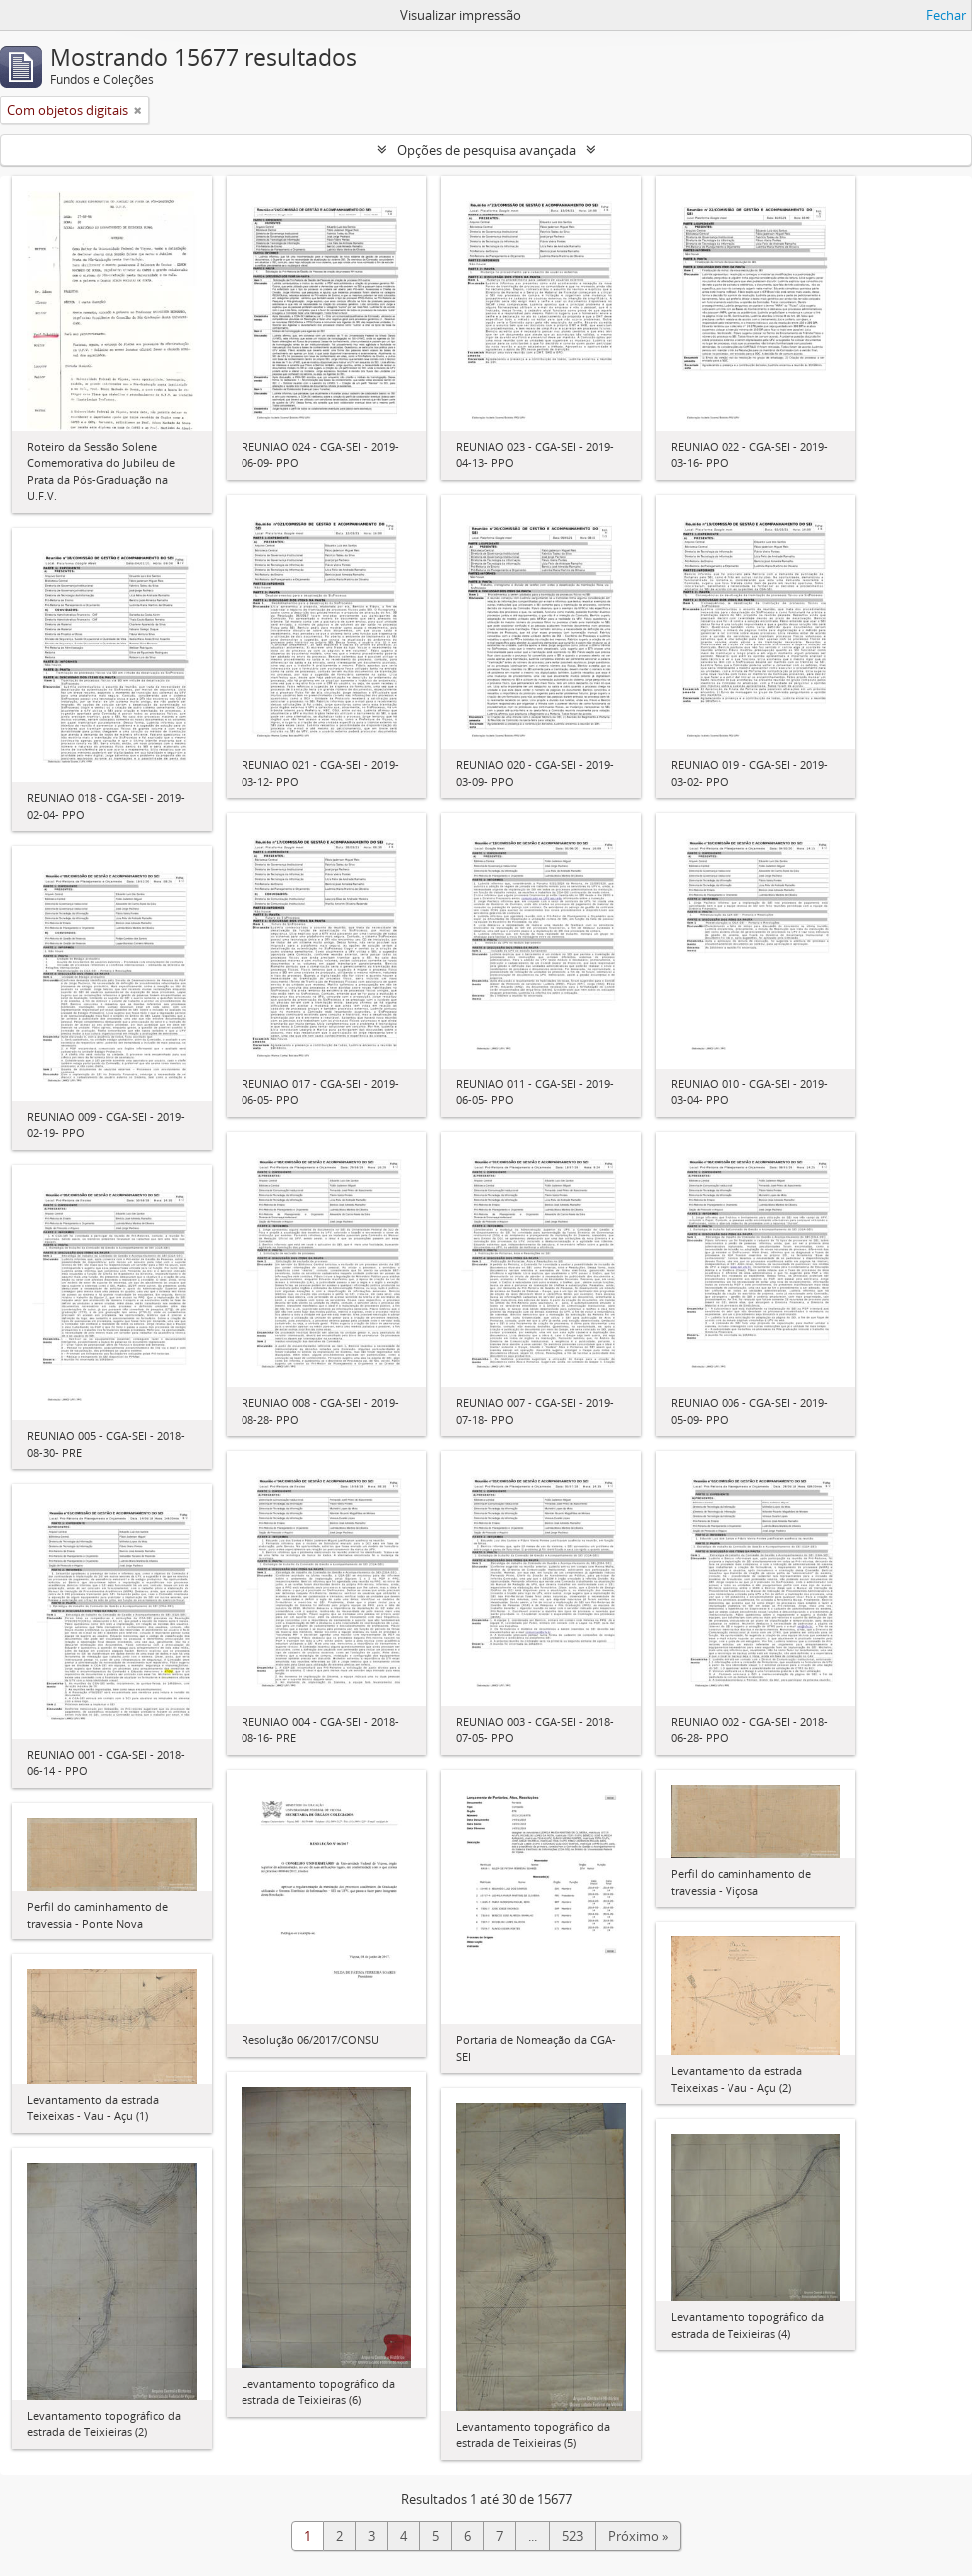 The image size is (972, 2576). I want to click on 523, so click(572, 2536).